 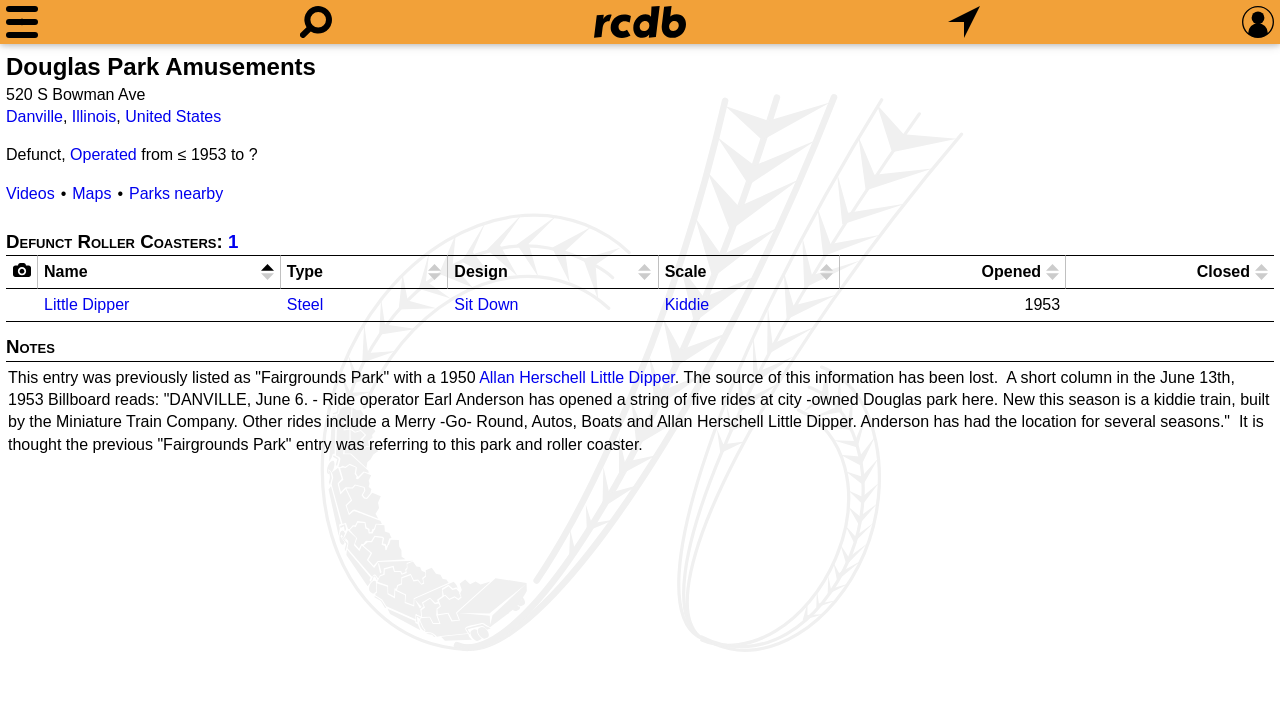 I want to click on Kiddie, so click(x=687, y=304).